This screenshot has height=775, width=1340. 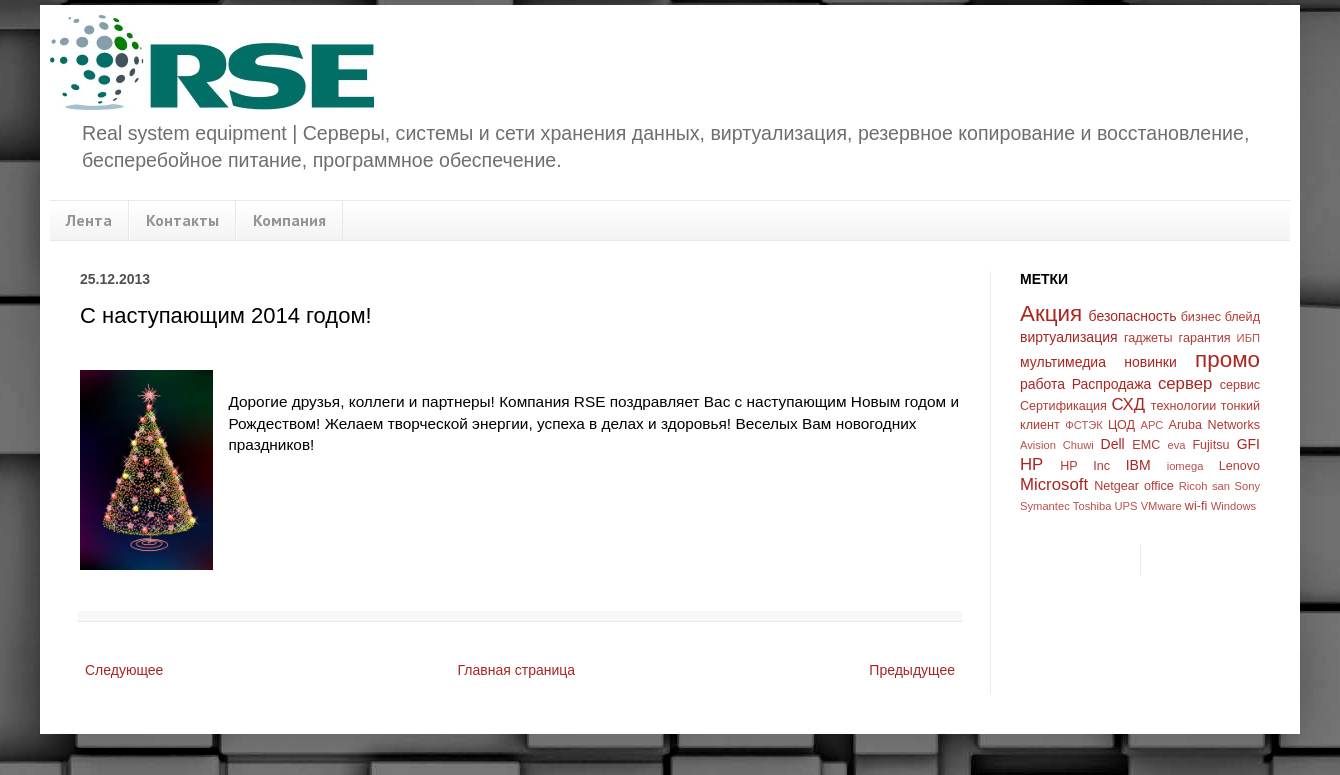 I want to click on Microsoft, so click(x=1054, y=484).